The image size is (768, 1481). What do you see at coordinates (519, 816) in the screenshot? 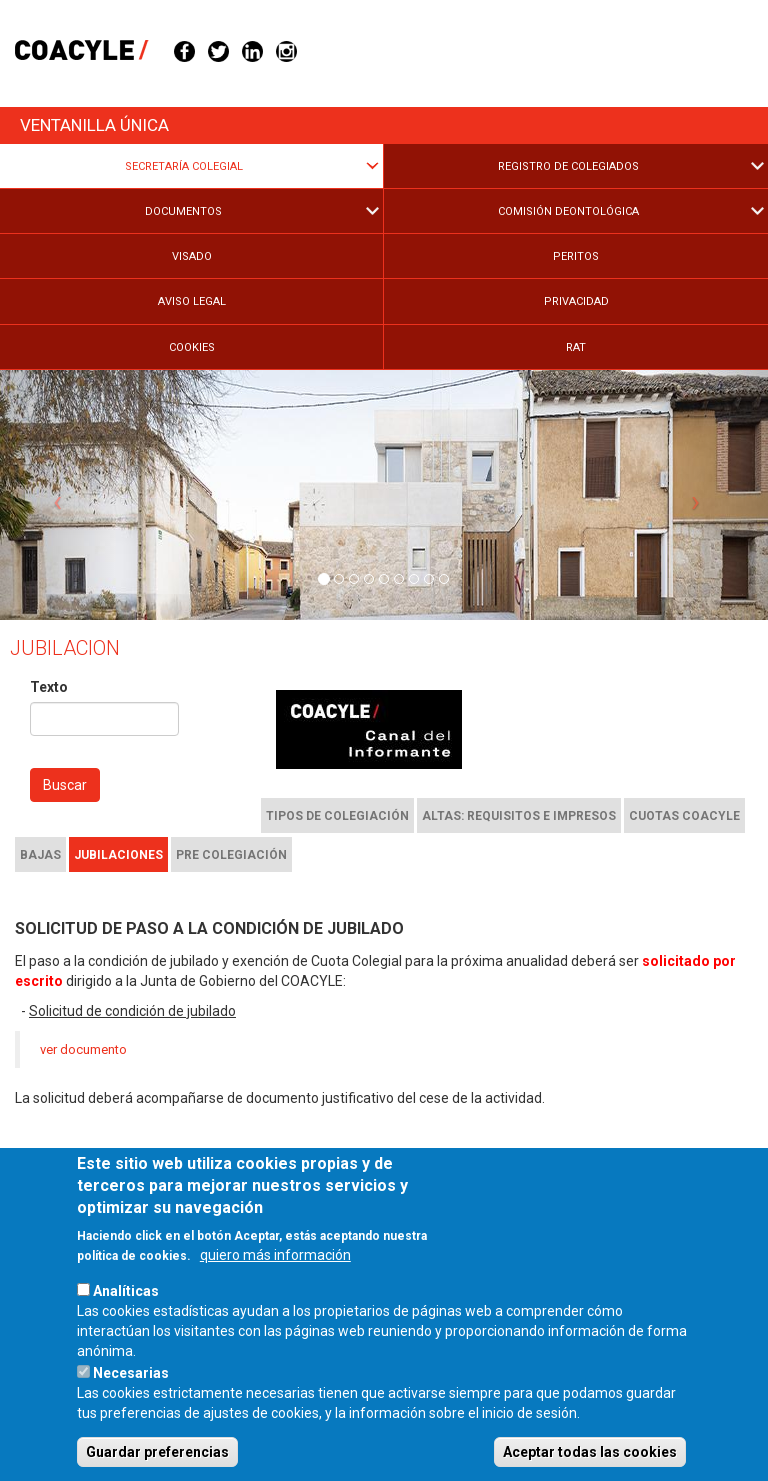
I see `Altas: requisitos e impresos` at bounding box center [519, 816].